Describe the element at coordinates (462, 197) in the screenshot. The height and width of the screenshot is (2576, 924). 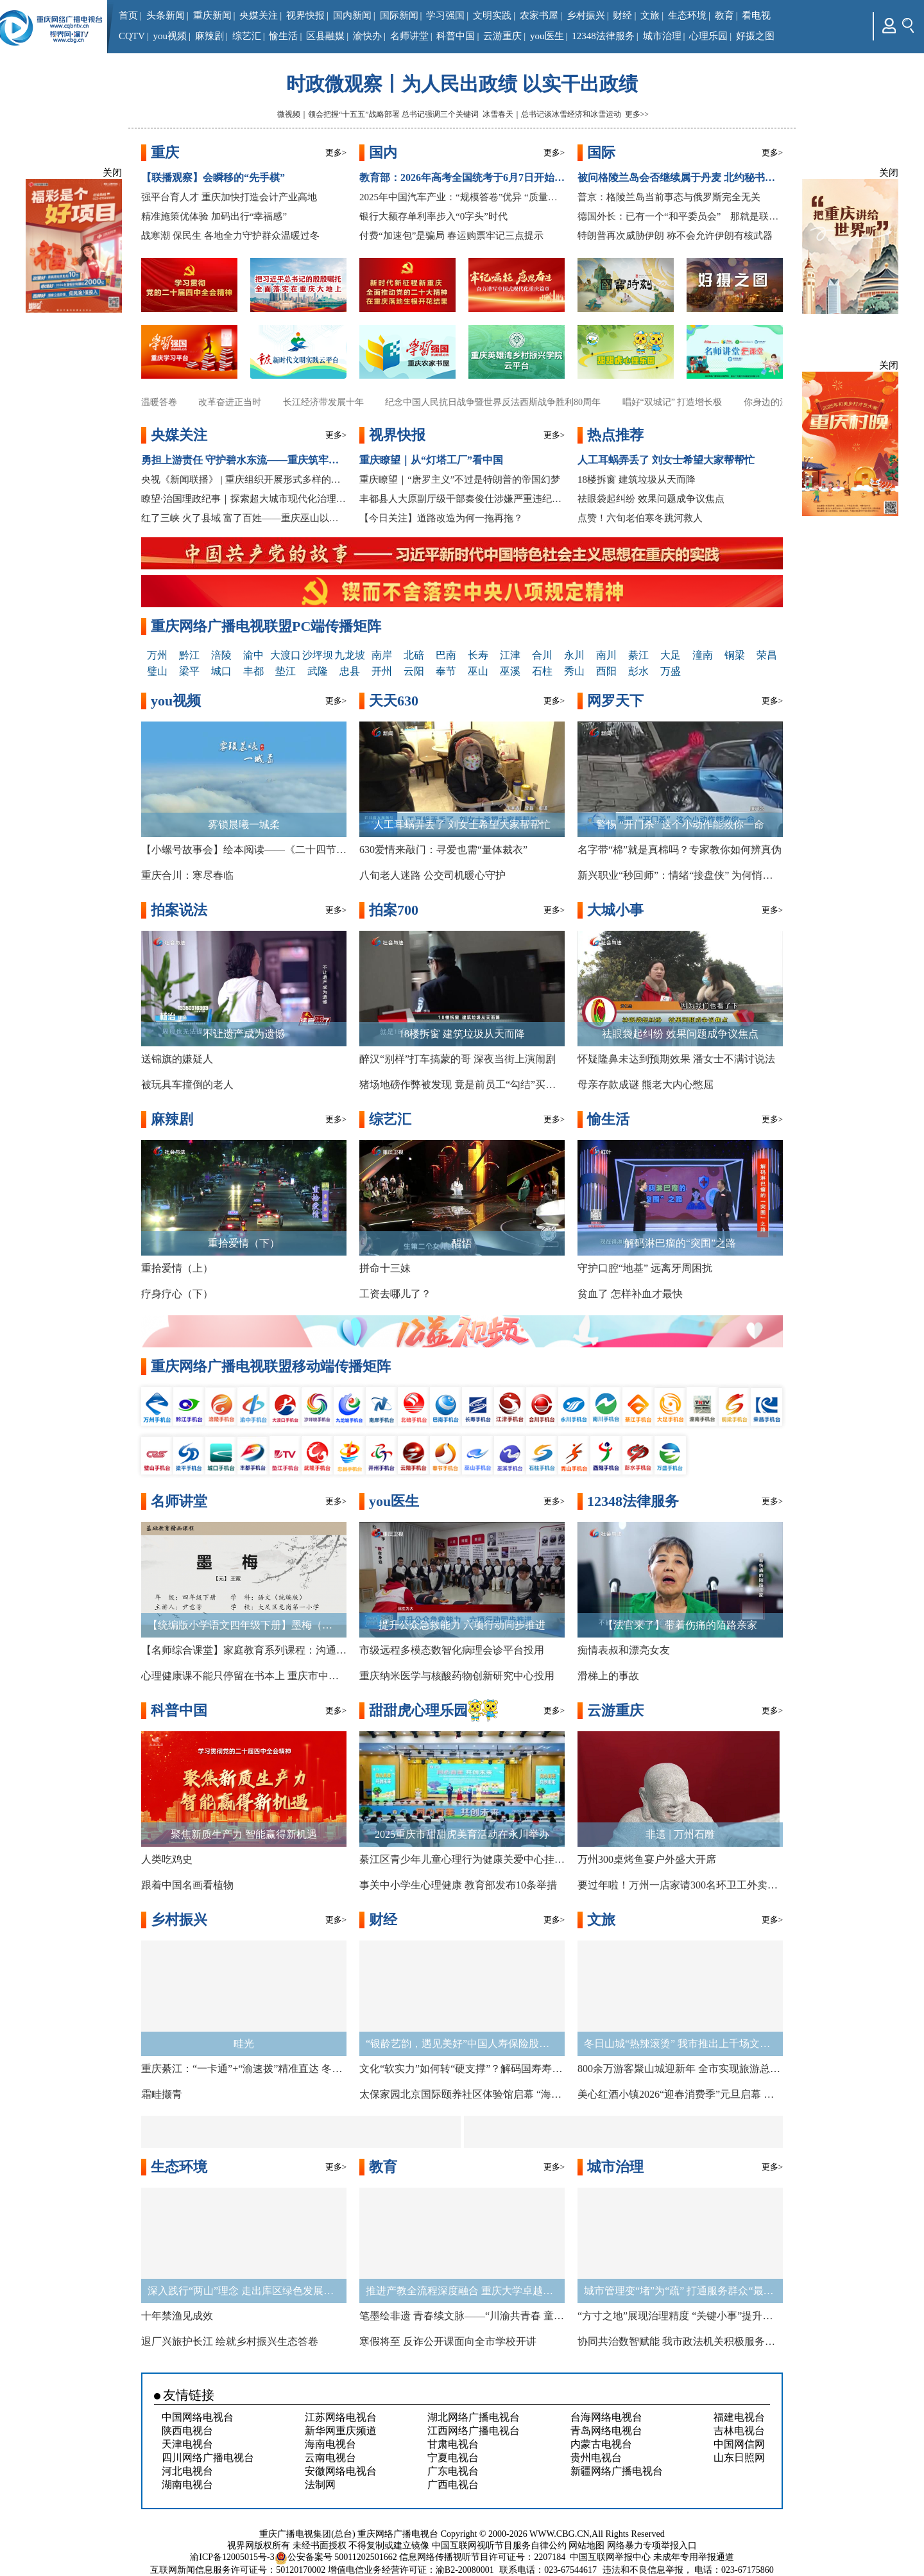
I see `2025年中国汽车产业：“规模答卷”优异 “质量赛道”争先` at that location.